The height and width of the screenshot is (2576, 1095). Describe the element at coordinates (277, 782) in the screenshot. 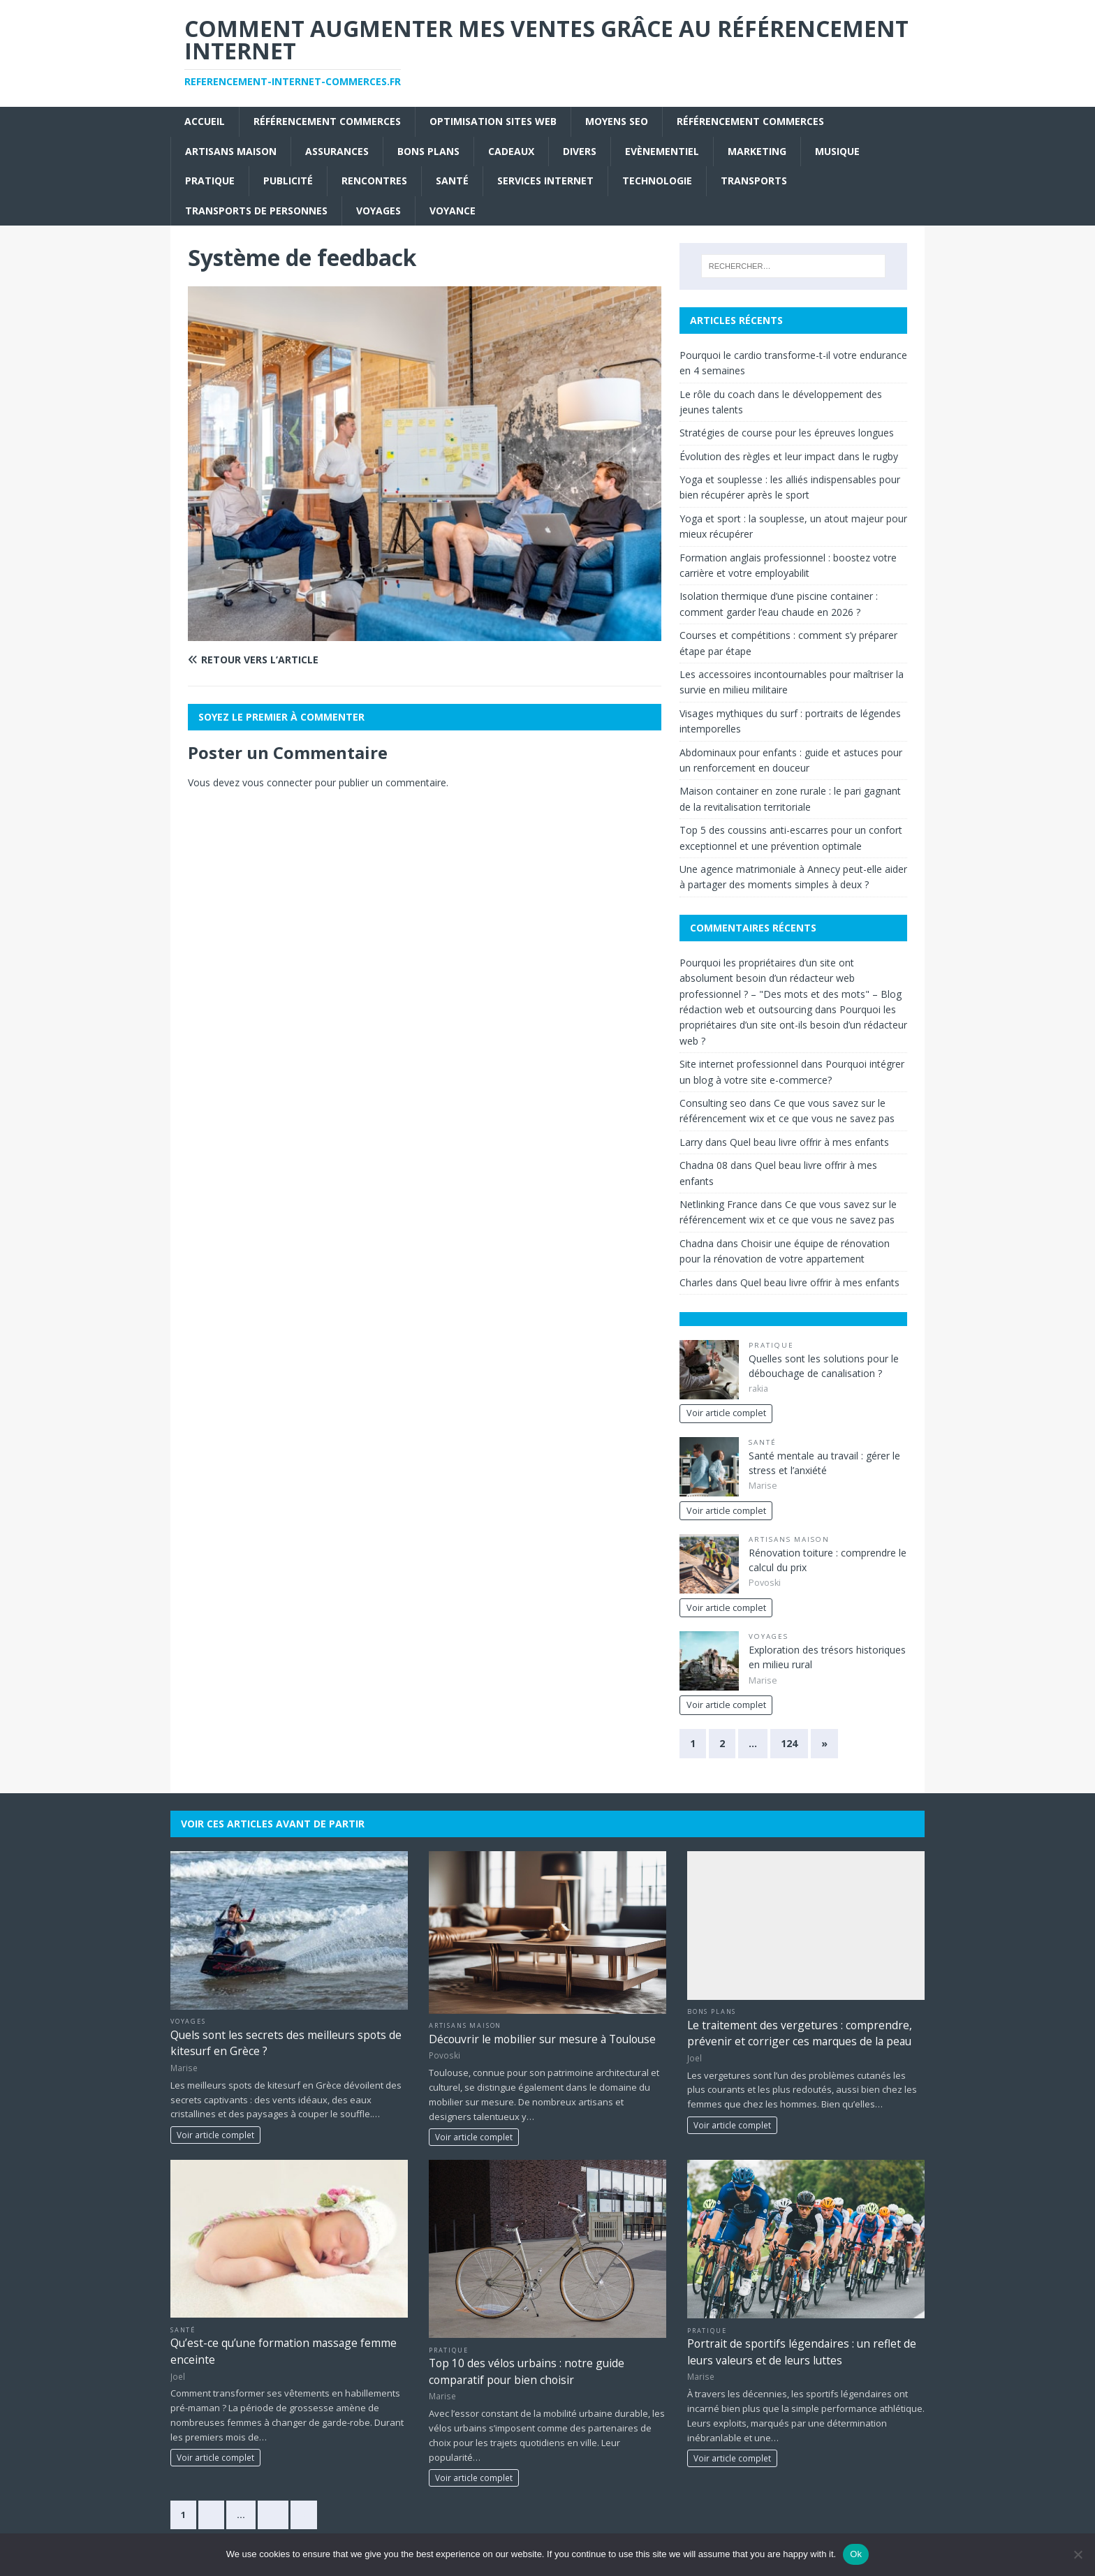

I see `vous connecter` at that location.